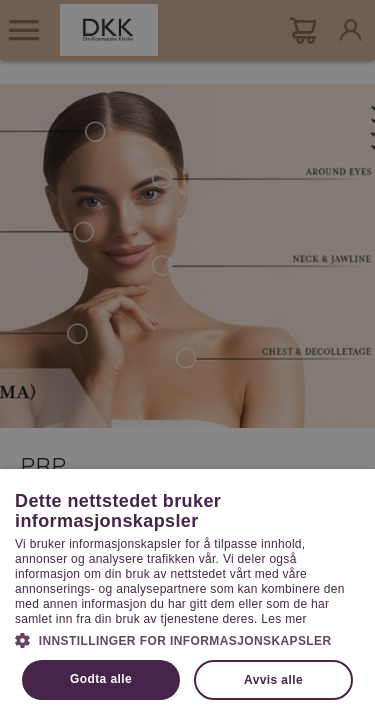 Image resolution: width=375 pixels, height=720 pixels. Describe the element at coordinates (273, 680) in the screenshot. I see `Avvis alle [button]` at that location.